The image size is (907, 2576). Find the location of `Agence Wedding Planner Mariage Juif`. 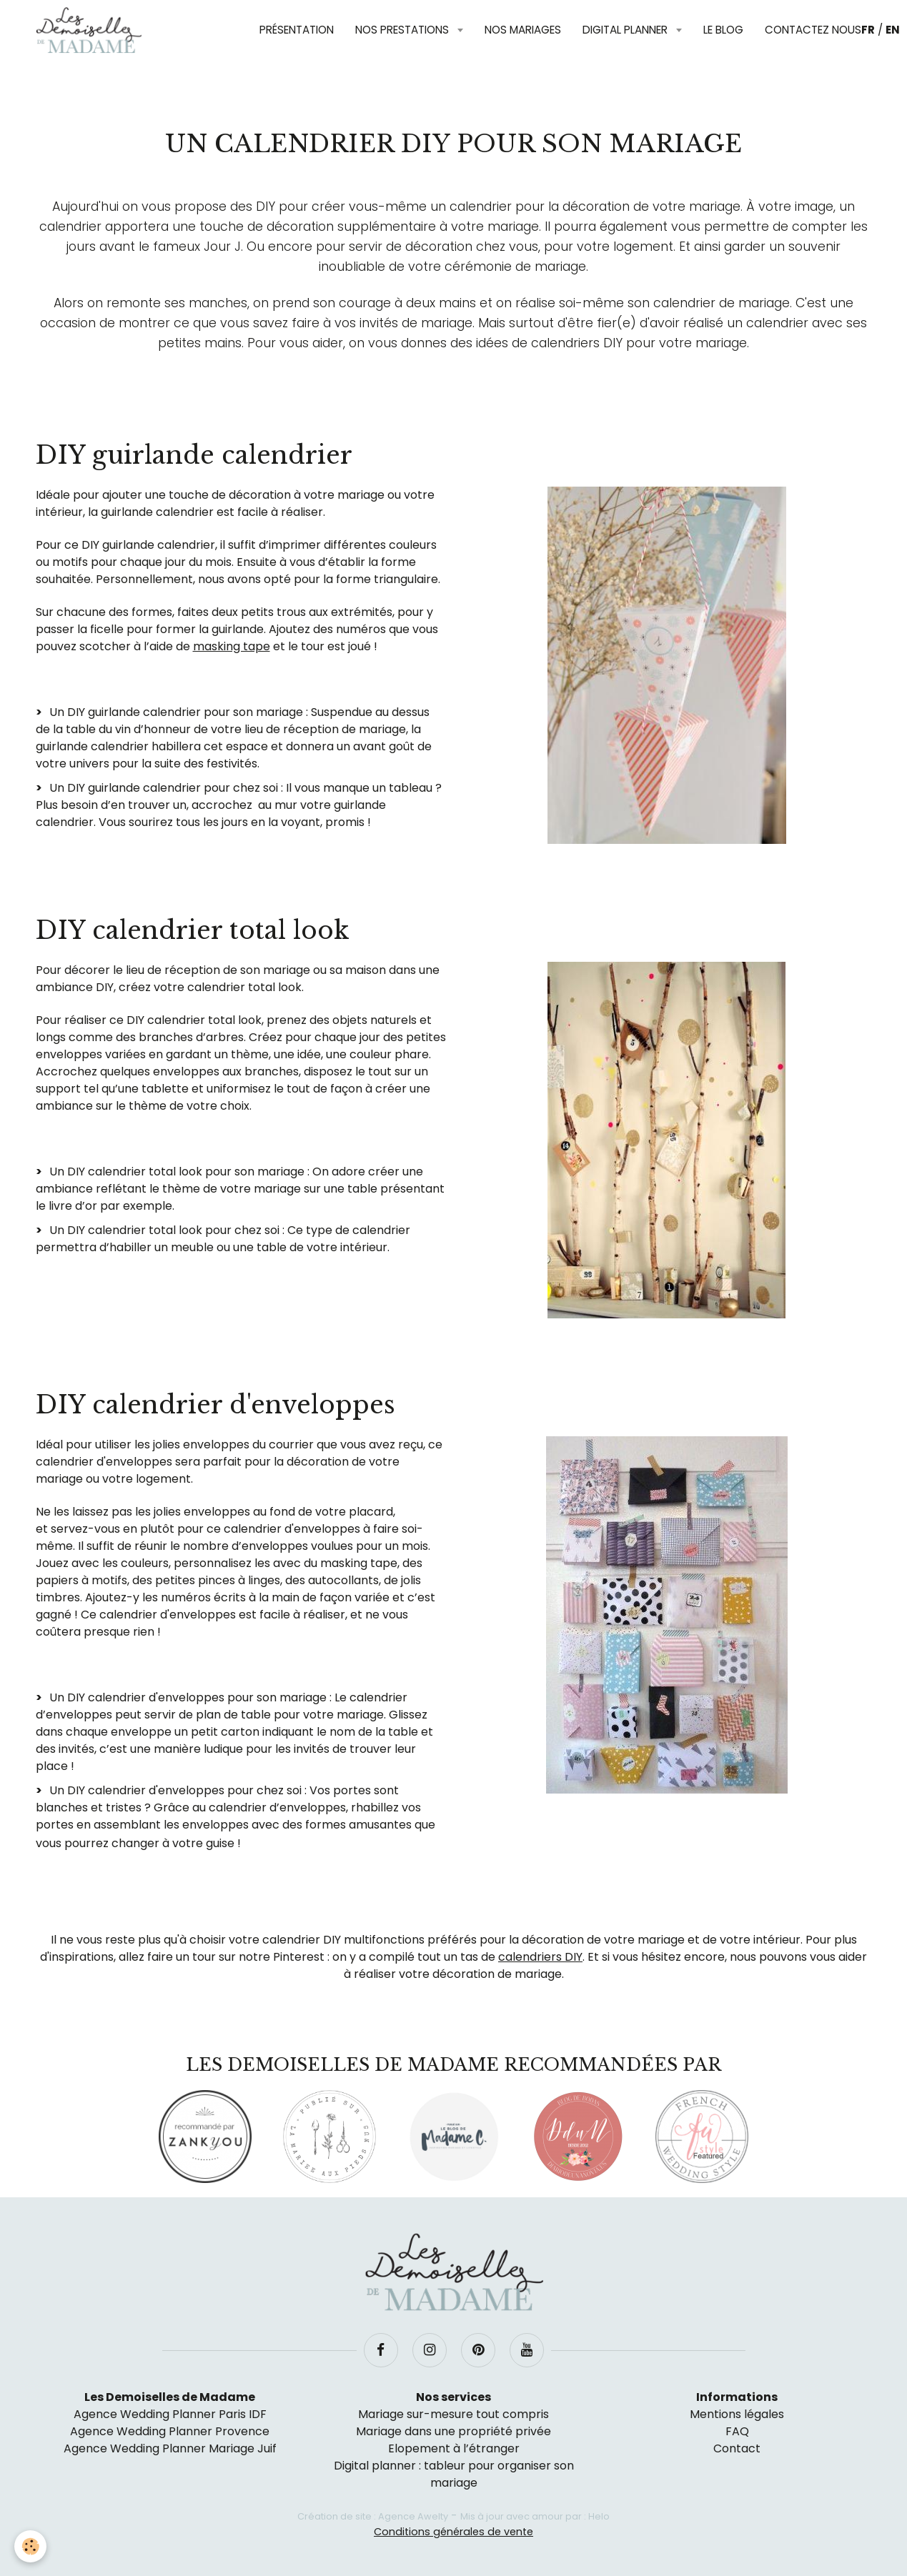

Agence Wedding Planner Mariage Juif is located at coordinates (170, 2448).